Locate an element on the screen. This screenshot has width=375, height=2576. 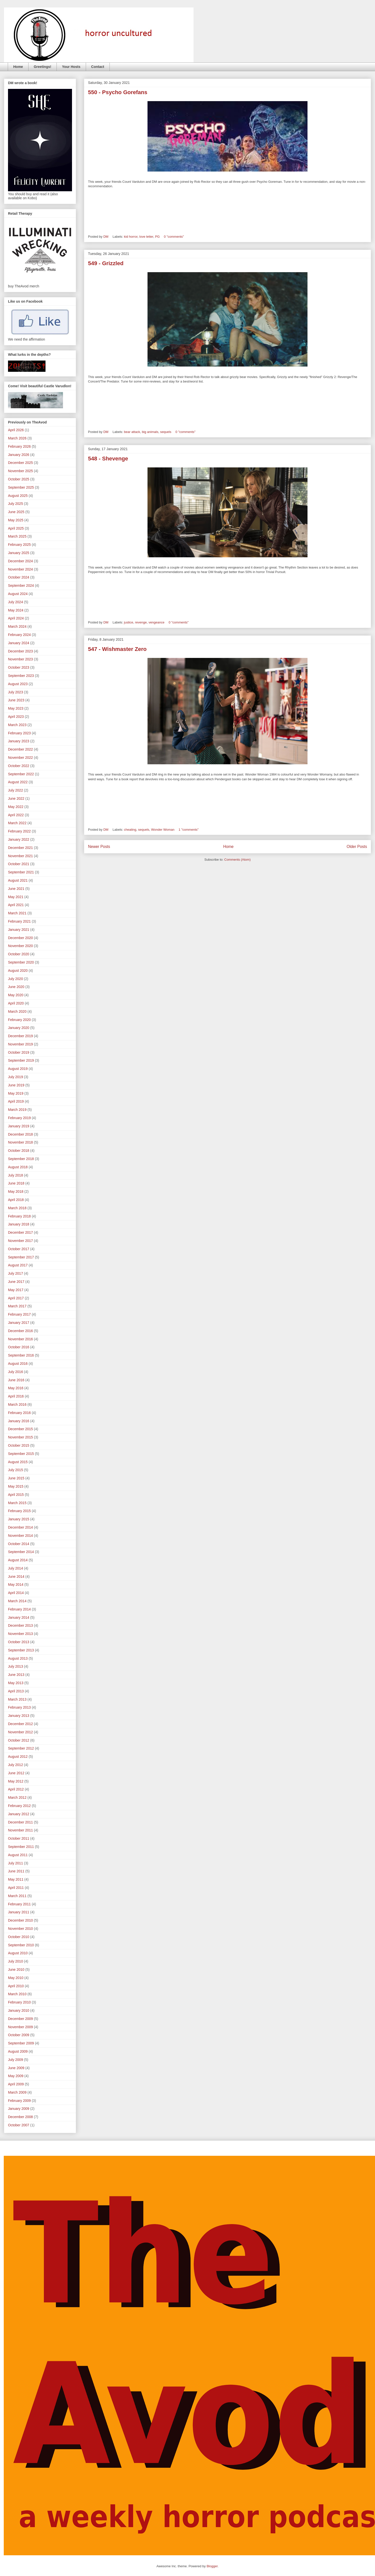
September 2020 is located at coordinates (21, 962).